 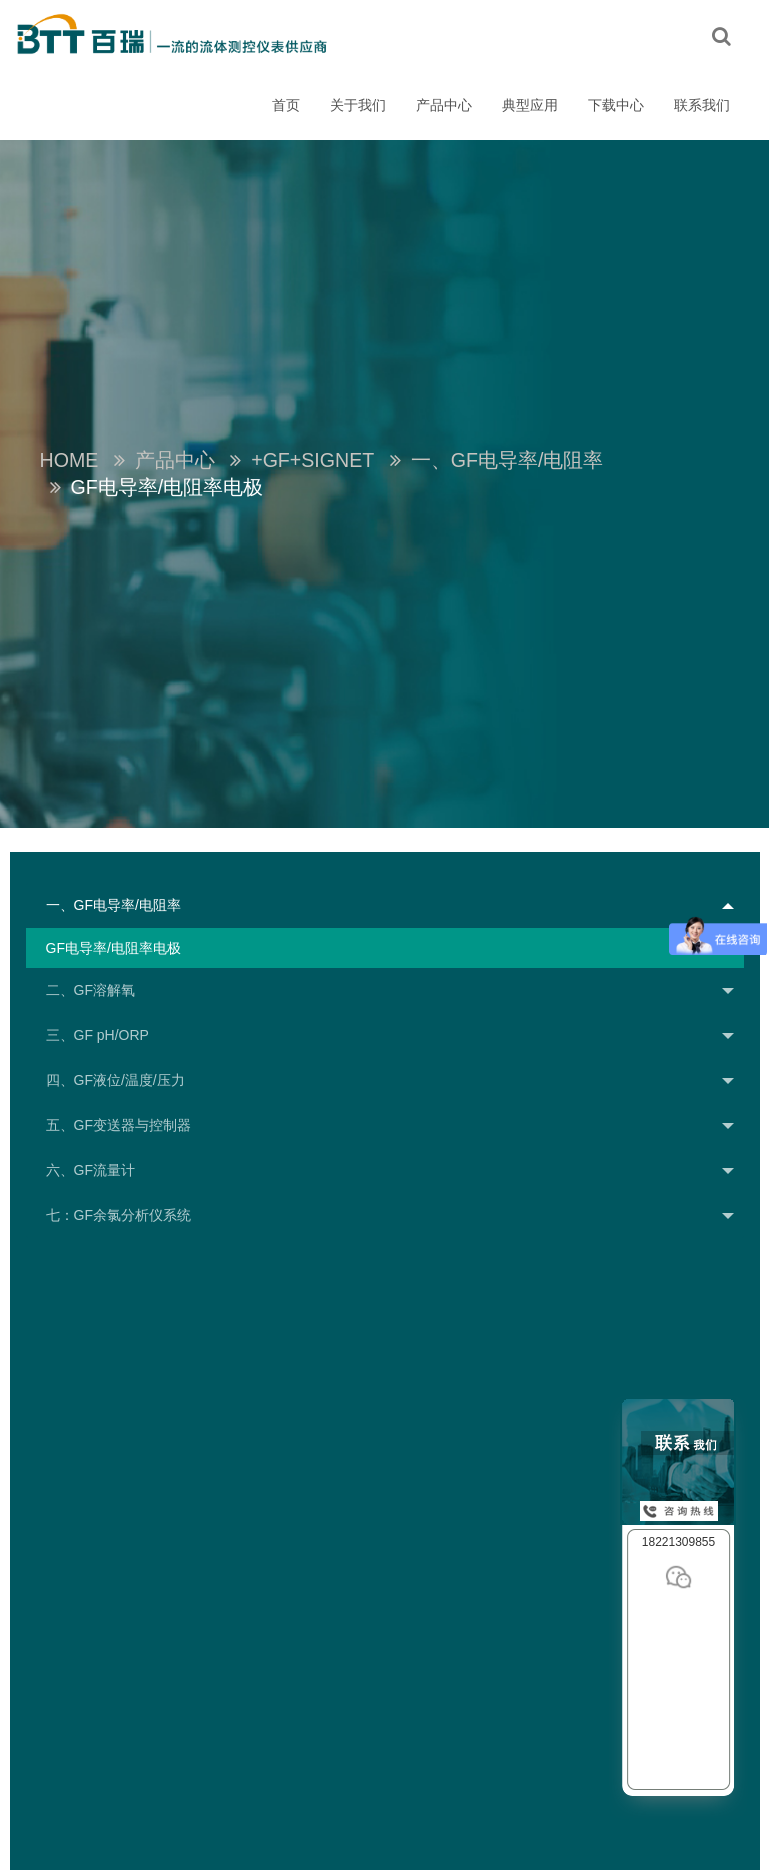 I want to click on Home, so click(x=69, y=460).